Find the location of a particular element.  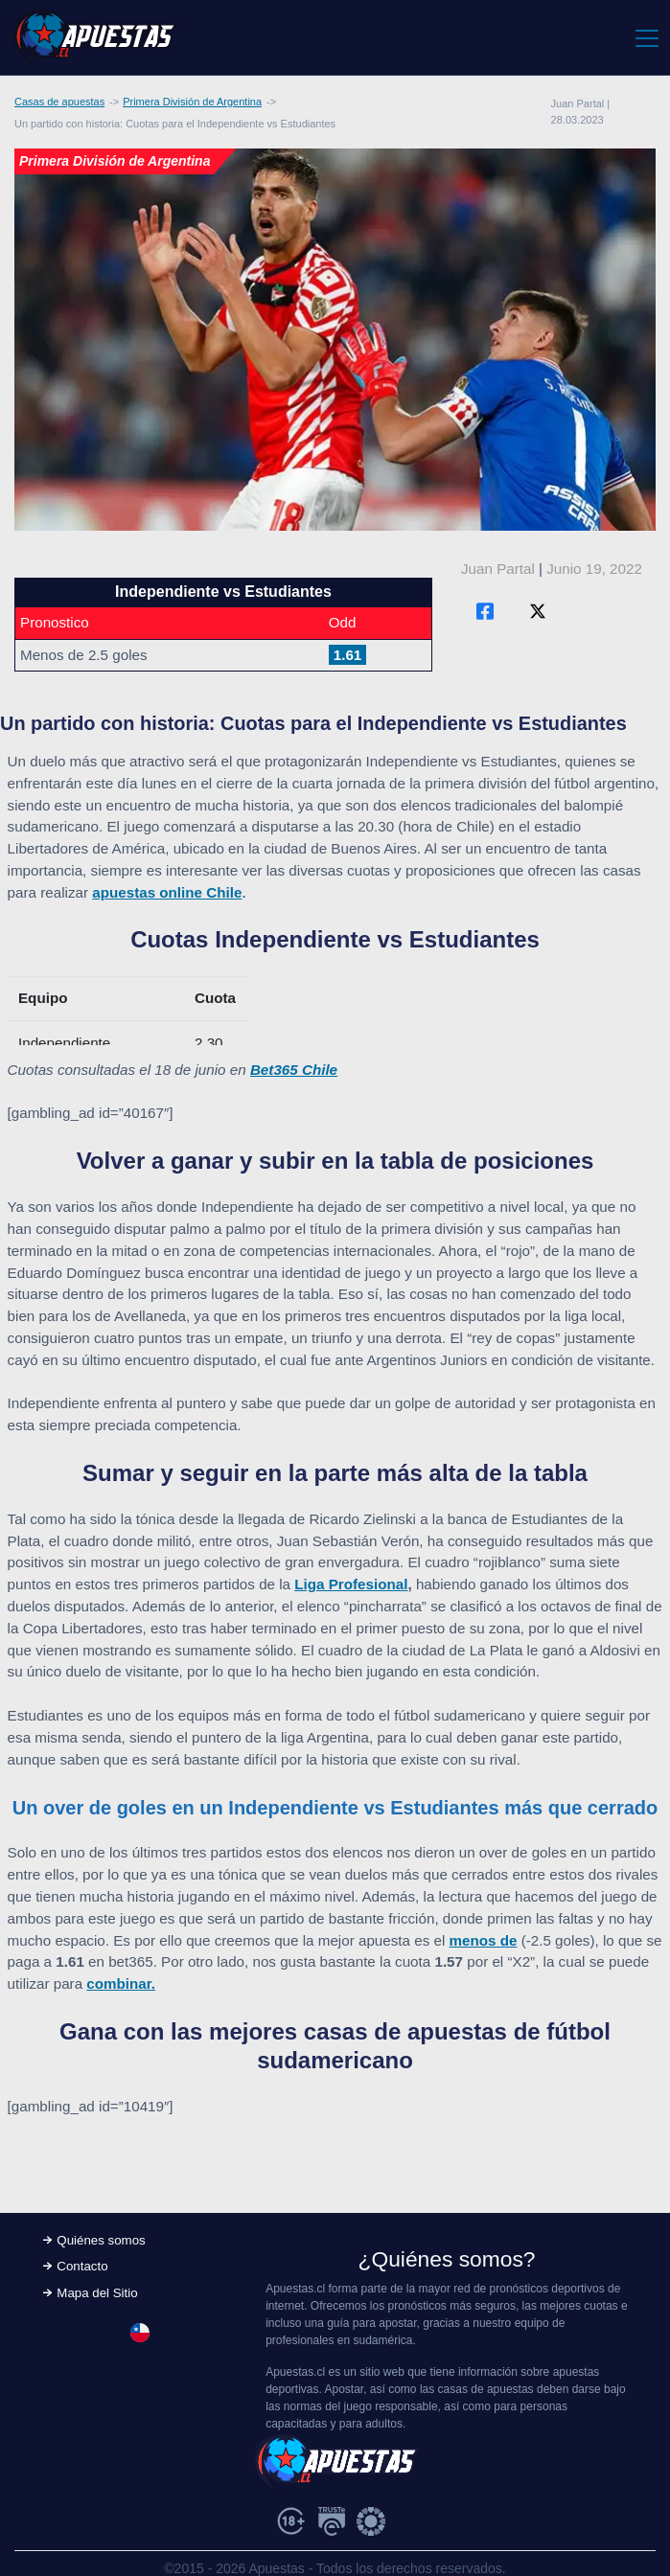

Primera División de Argentina is located at coordinates (192, 101).